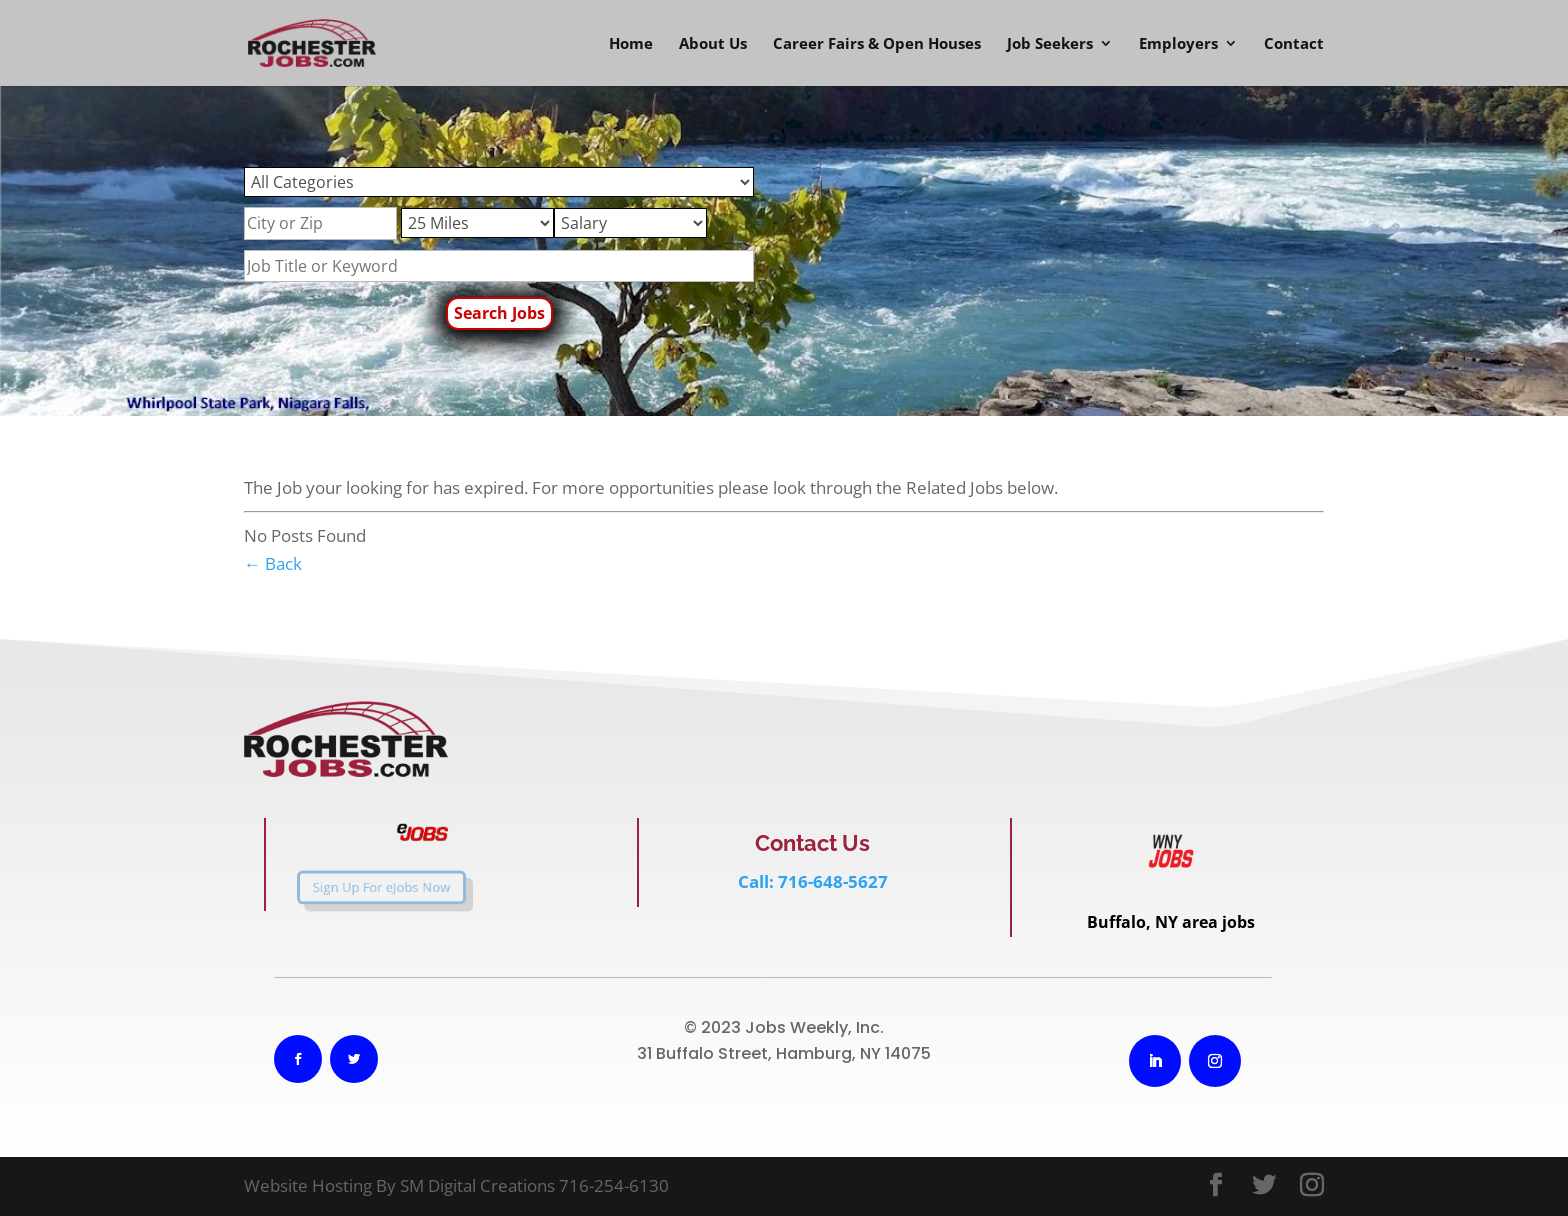 The image size is (1568, 1216). I want to click on Employers, so click(1178, 44).